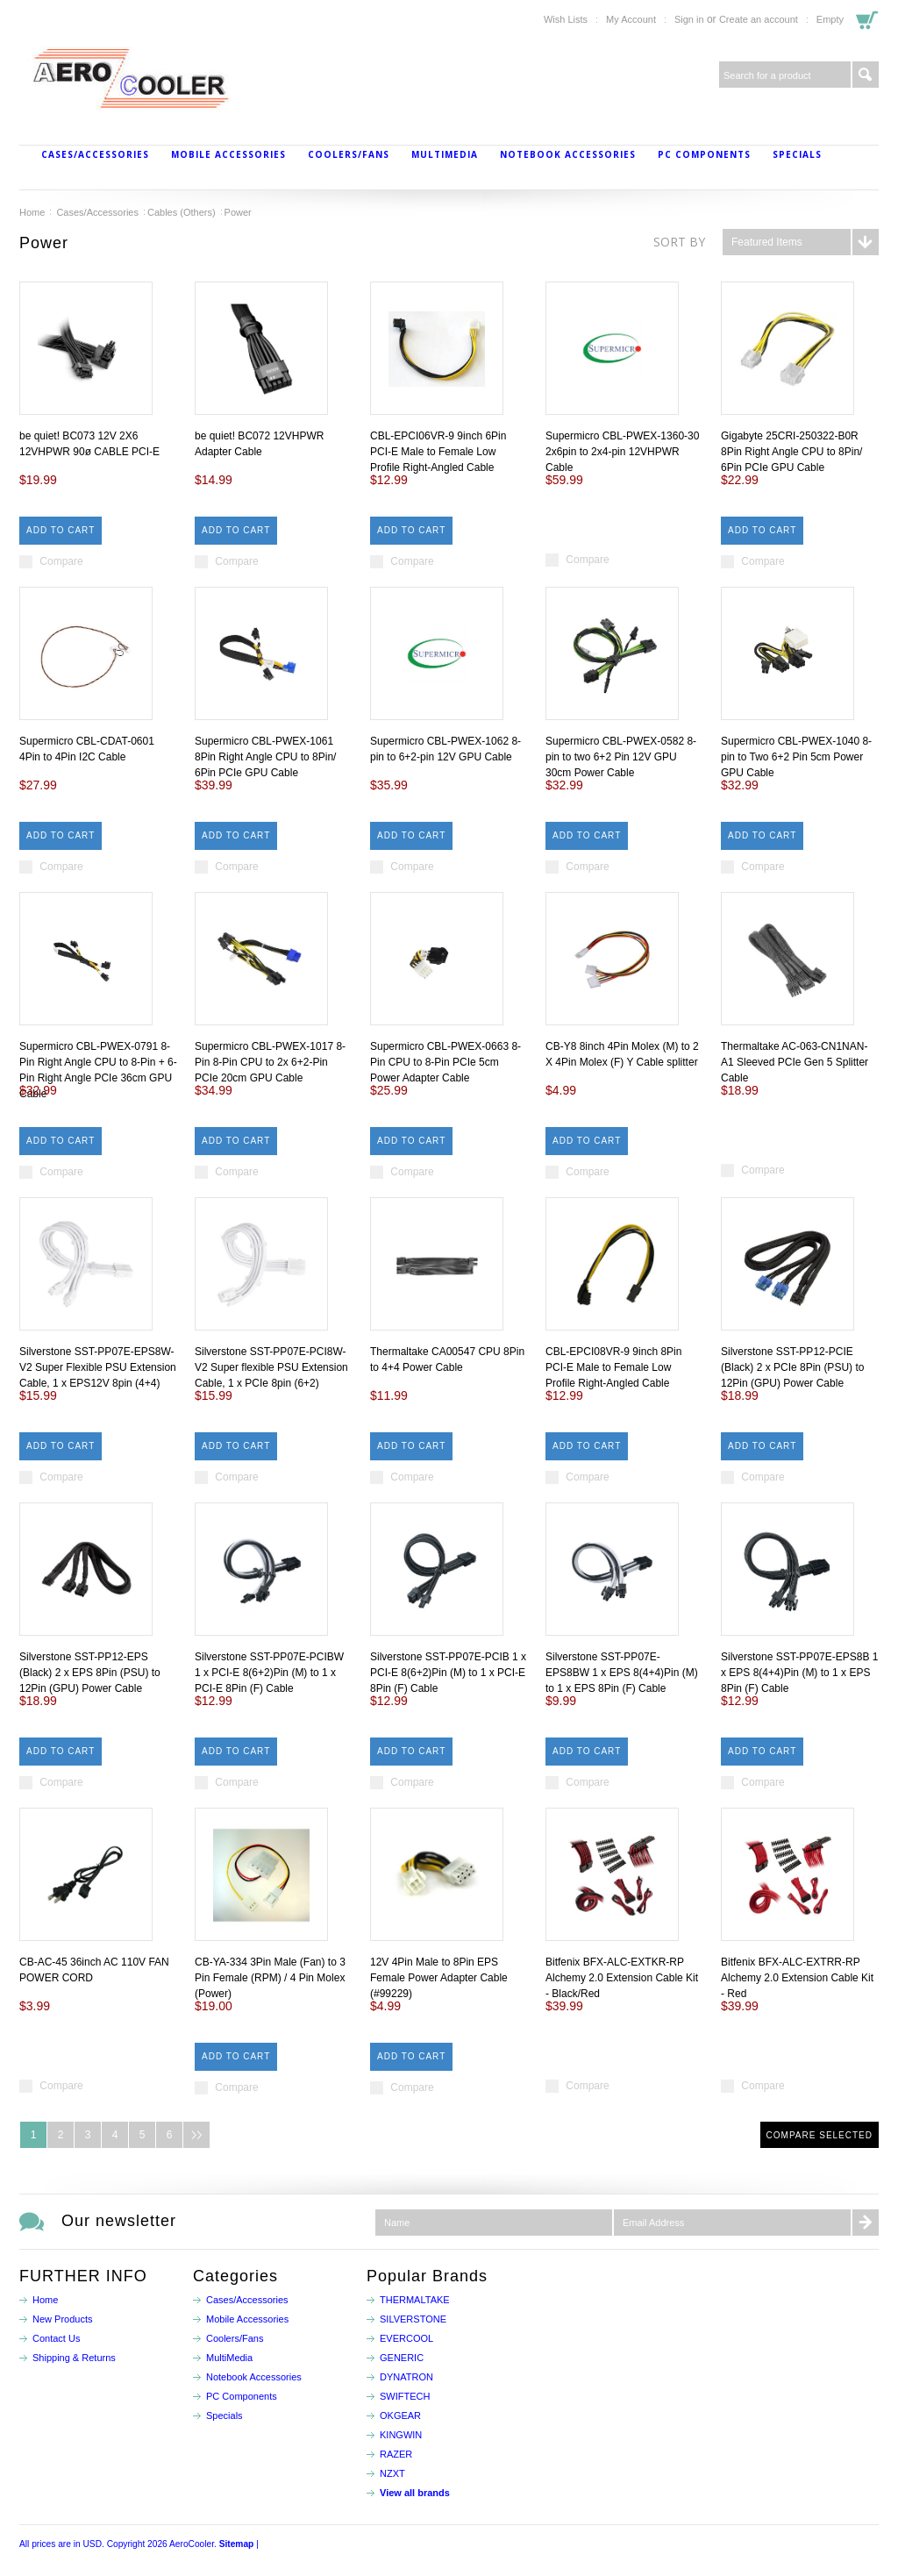 The height and width of the screenshot is (2576, 898). I want to click on Thermaltake AC-063-CN1NAN-A1 Sleeved PCIe Gen 5 Splitter Cable, so click(794, 1062).